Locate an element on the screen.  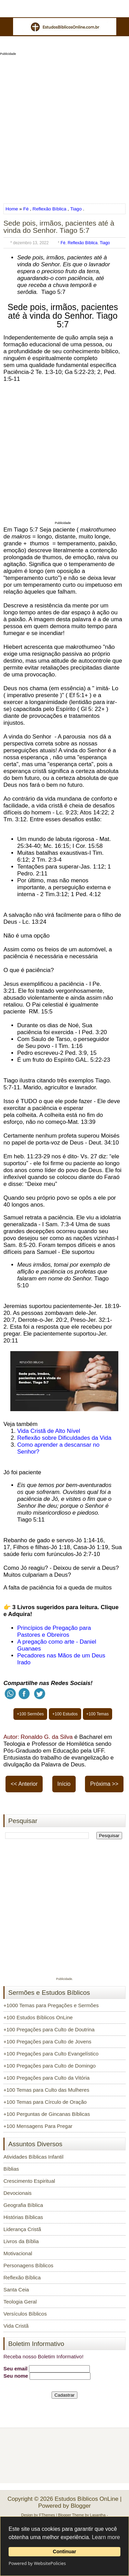
+100 Temas para Culto das Mulheres is located at coordinates (46, 2090).